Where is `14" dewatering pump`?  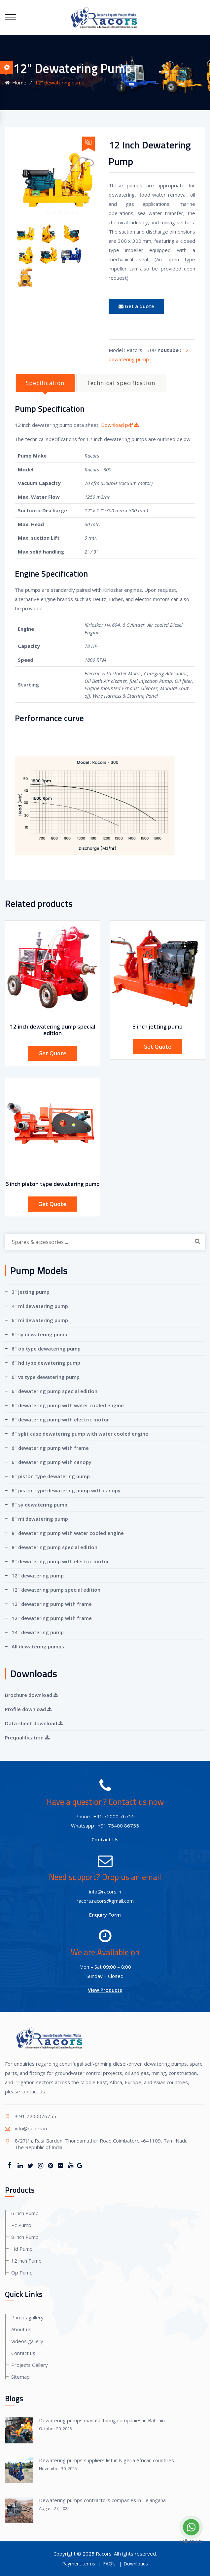
14" dewatering pump is located at coordinates (38, 1632).